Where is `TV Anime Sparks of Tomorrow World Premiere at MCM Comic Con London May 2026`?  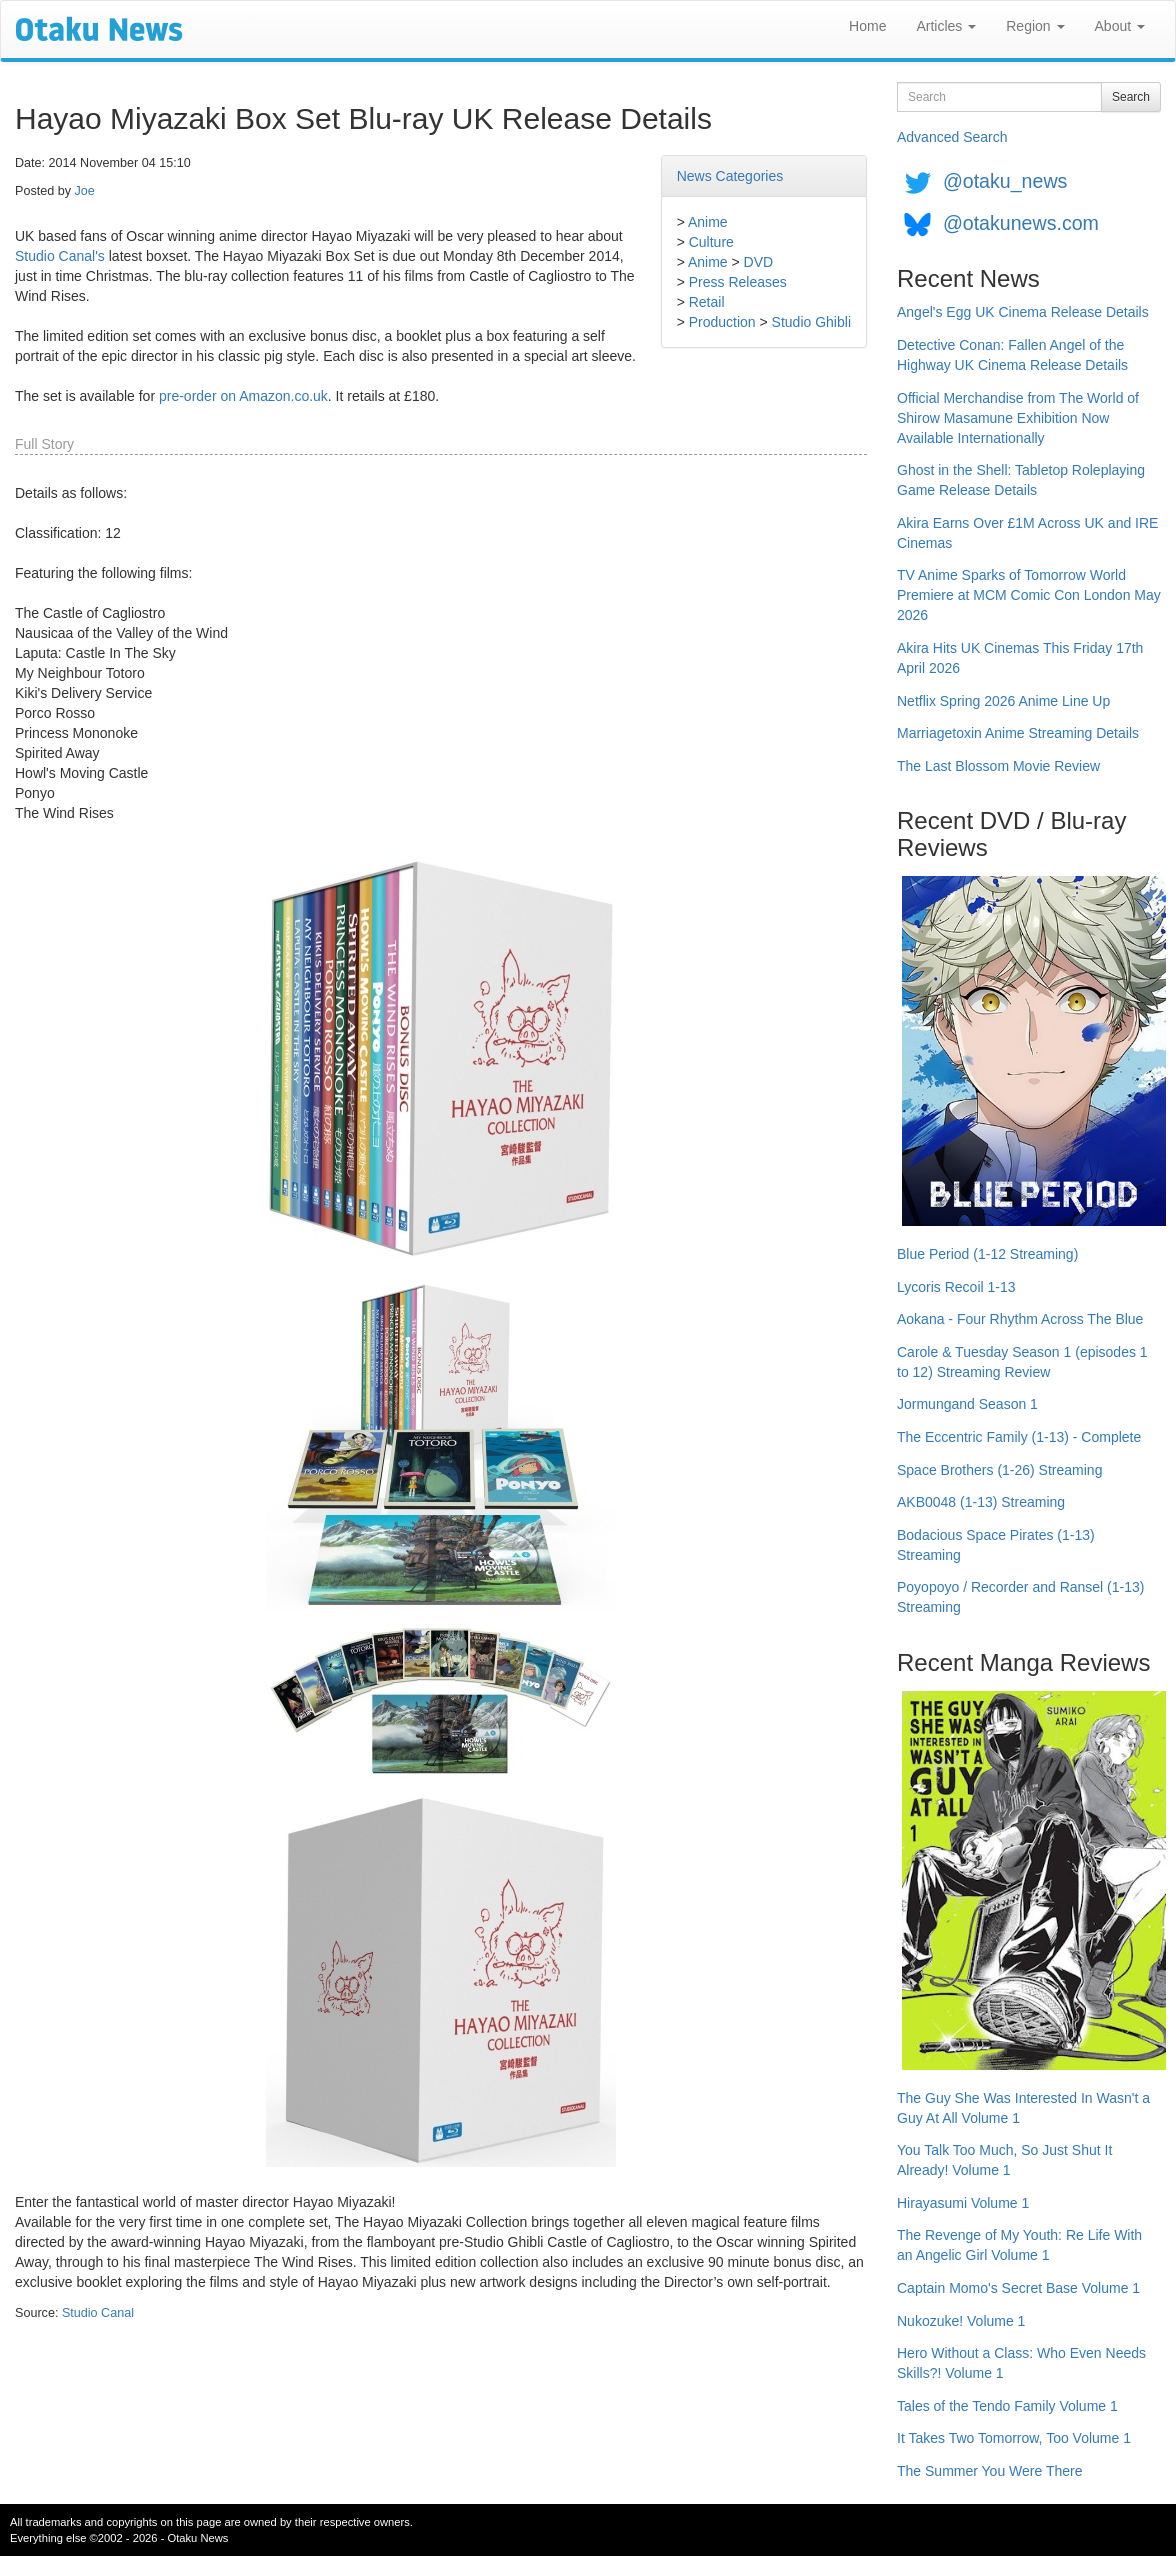 TV Anime Sparks of Tomorrow World Premiere at MCM Comic Con London May 2026 is located at coordinates (1029, 595).